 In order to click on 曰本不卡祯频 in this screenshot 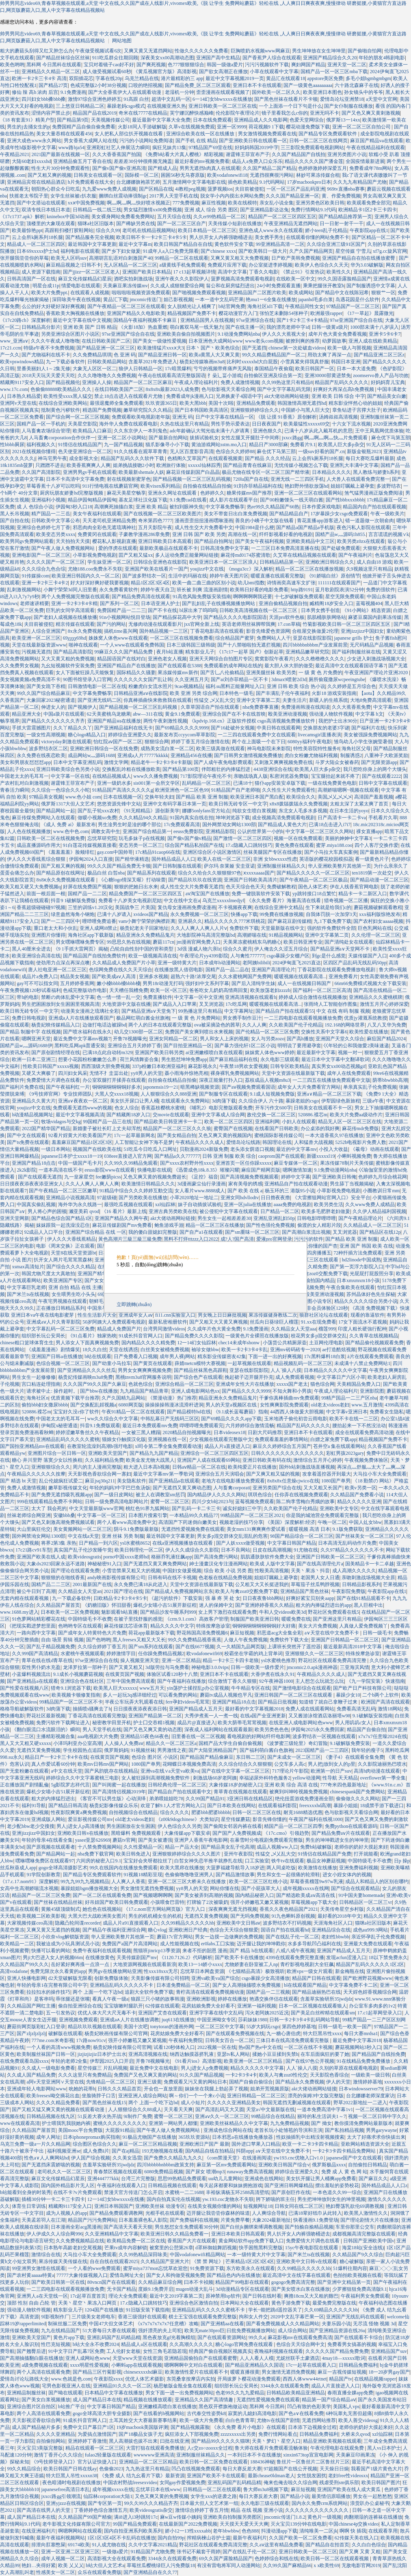, I will do `click(198, 2282)`.